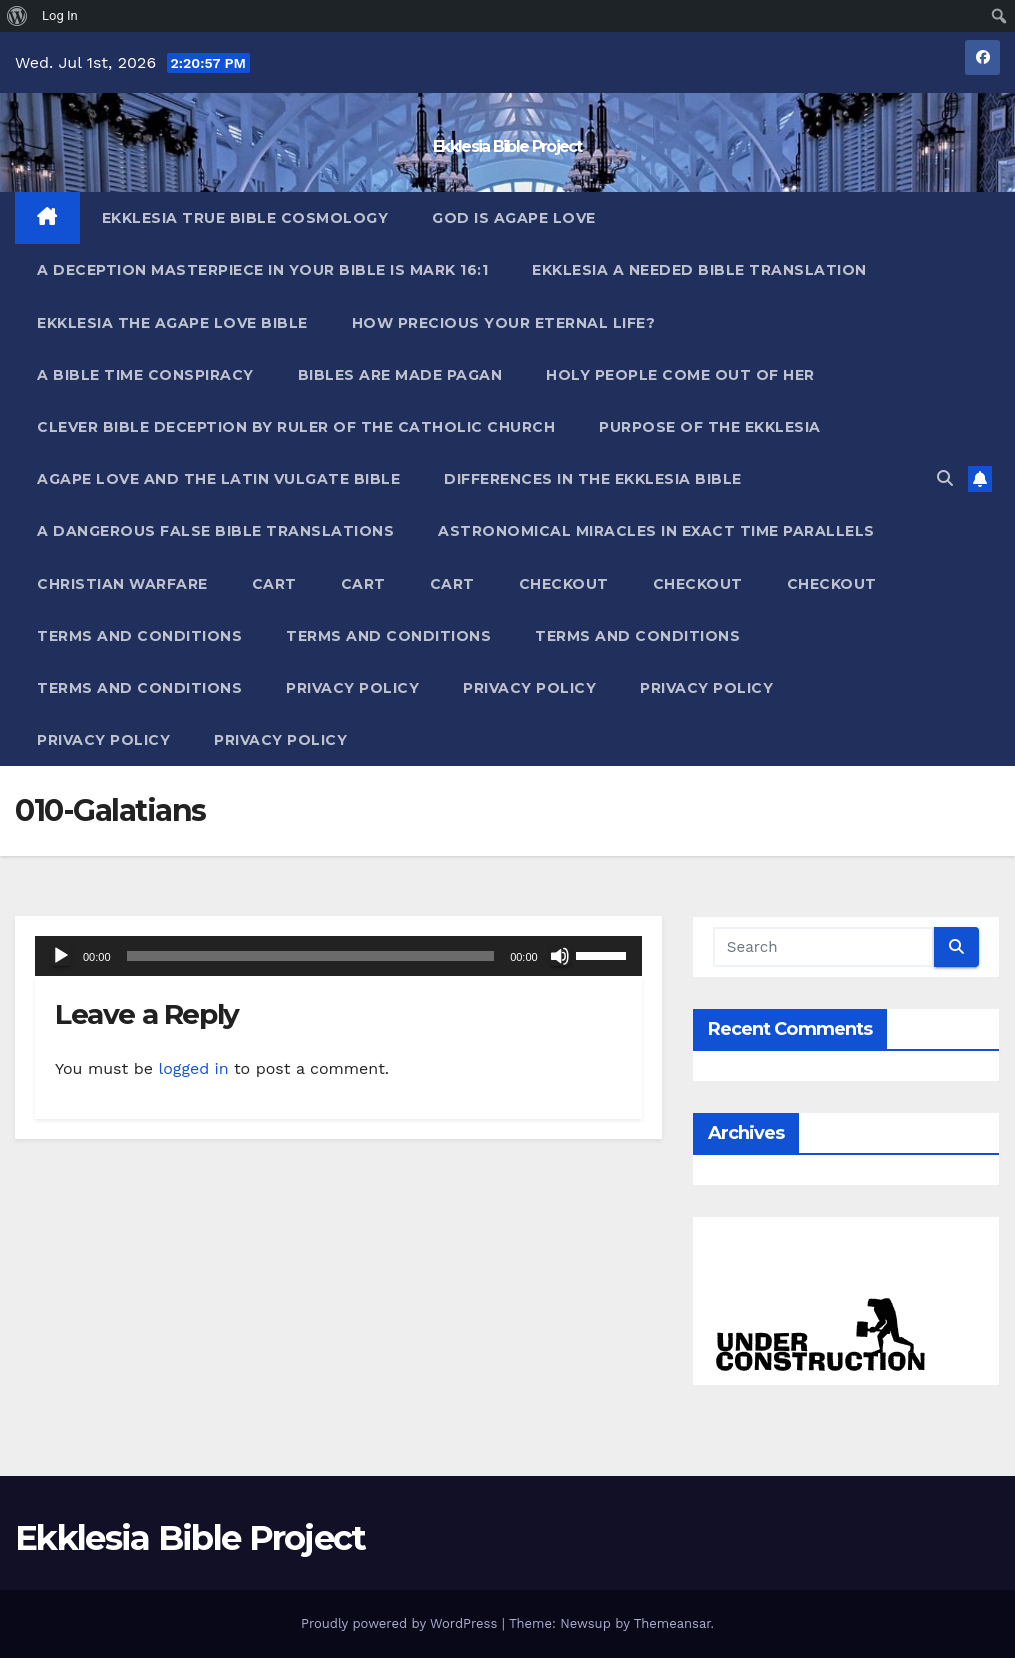 The image size is (1015, 1658). I want to click on Clever Bible Deception by Ruler of the Catholic Church, so click(296, 427).